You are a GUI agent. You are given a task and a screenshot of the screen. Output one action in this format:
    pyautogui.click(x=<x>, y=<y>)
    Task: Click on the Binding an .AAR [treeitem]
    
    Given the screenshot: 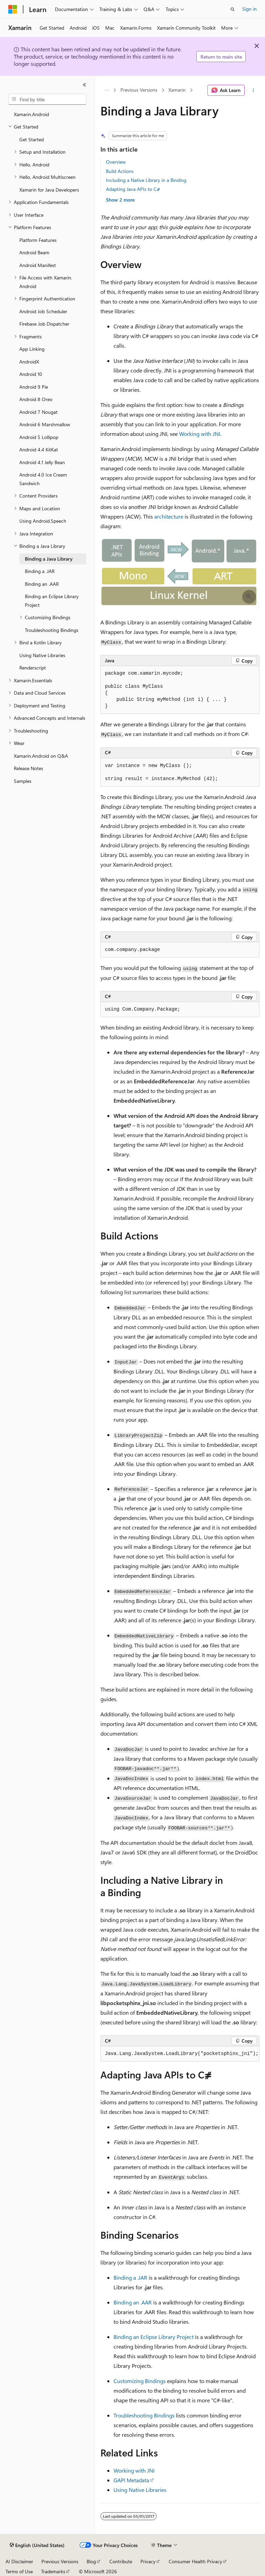 What is the action you would take?
    pyautogui.click(x=42, y=584)
    